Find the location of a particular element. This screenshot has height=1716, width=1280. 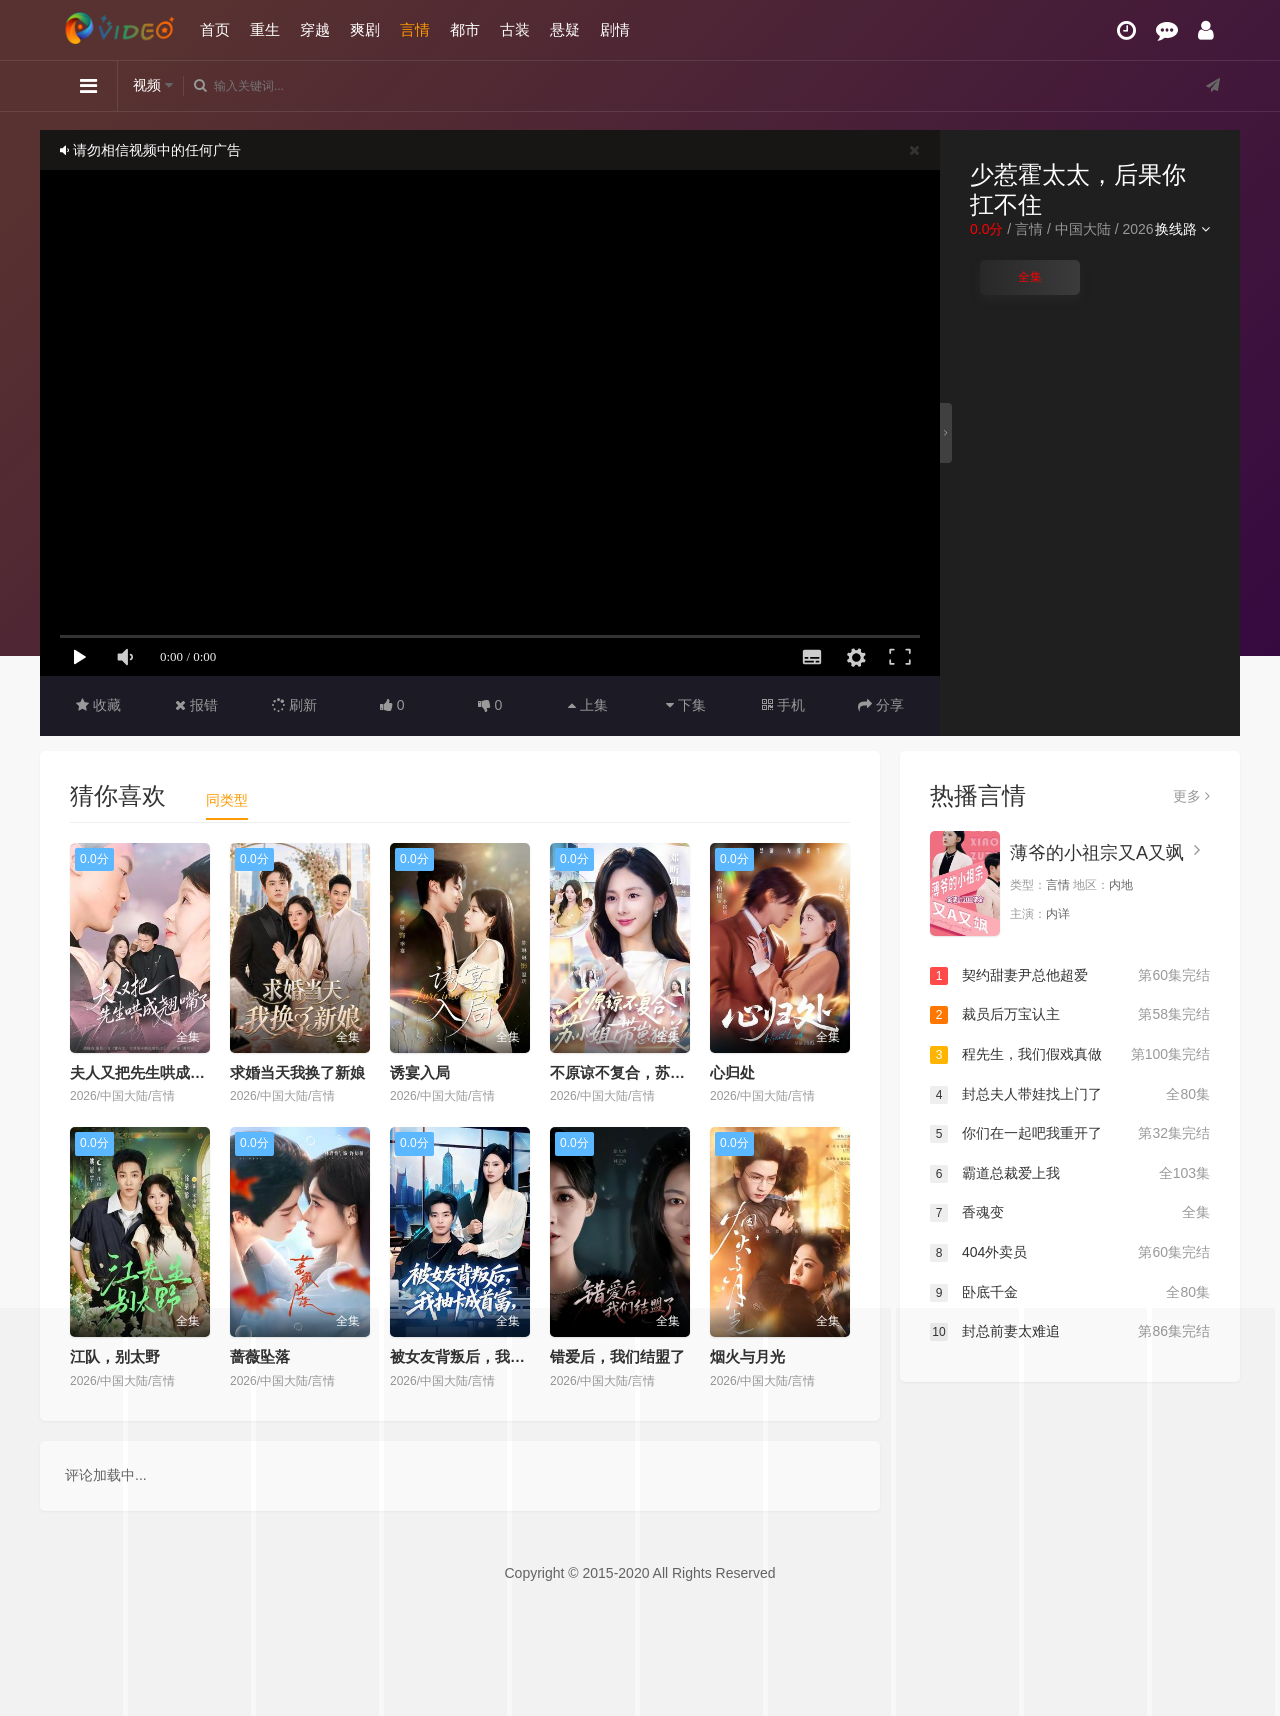

言情 is located at coordinates (415, 29).